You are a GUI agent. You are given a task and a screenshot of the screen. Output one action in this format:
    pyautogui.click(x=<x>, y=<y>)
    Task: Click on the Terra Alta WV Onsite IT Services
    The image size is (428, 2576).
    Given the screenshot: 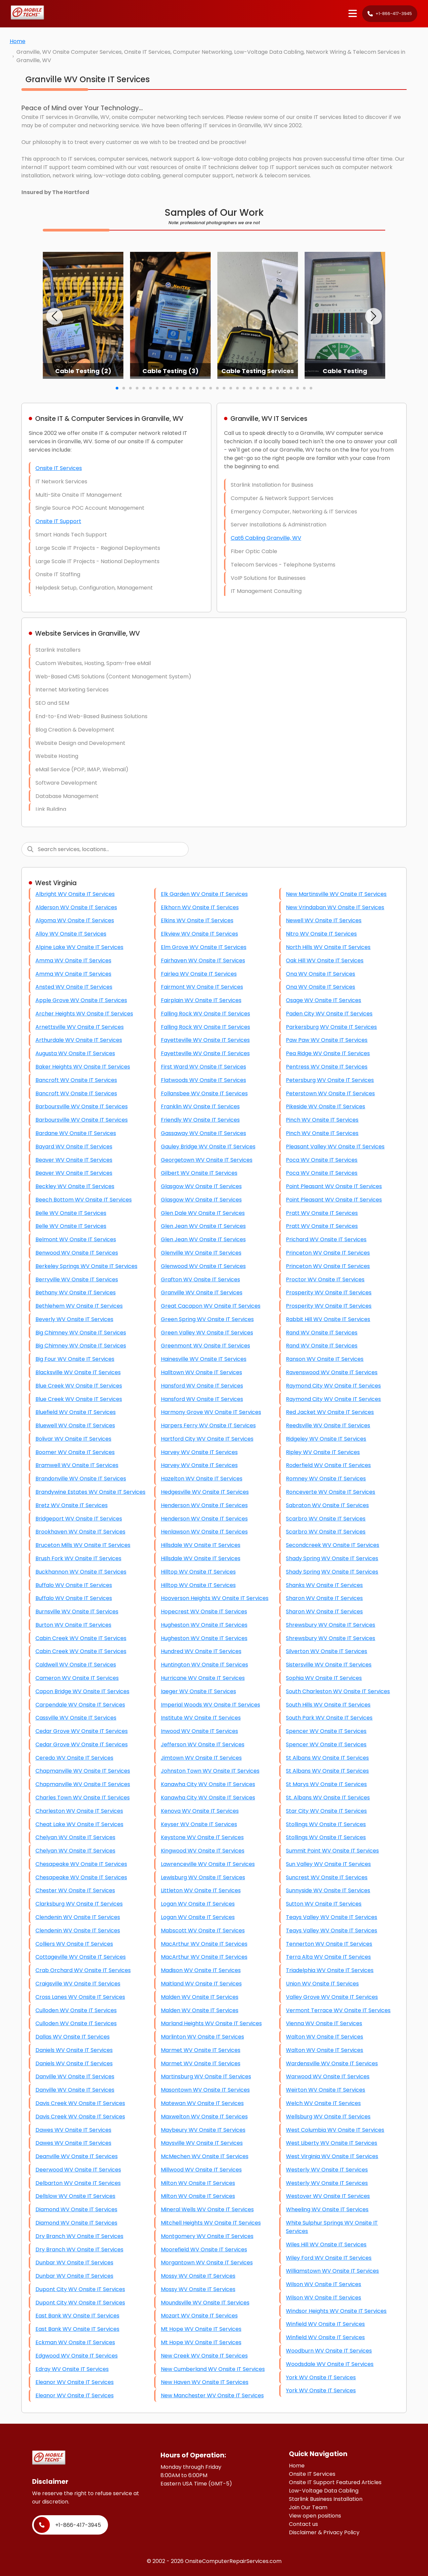 What is the action you would take?
    pyautogui.click(x=328, y=1957)
    